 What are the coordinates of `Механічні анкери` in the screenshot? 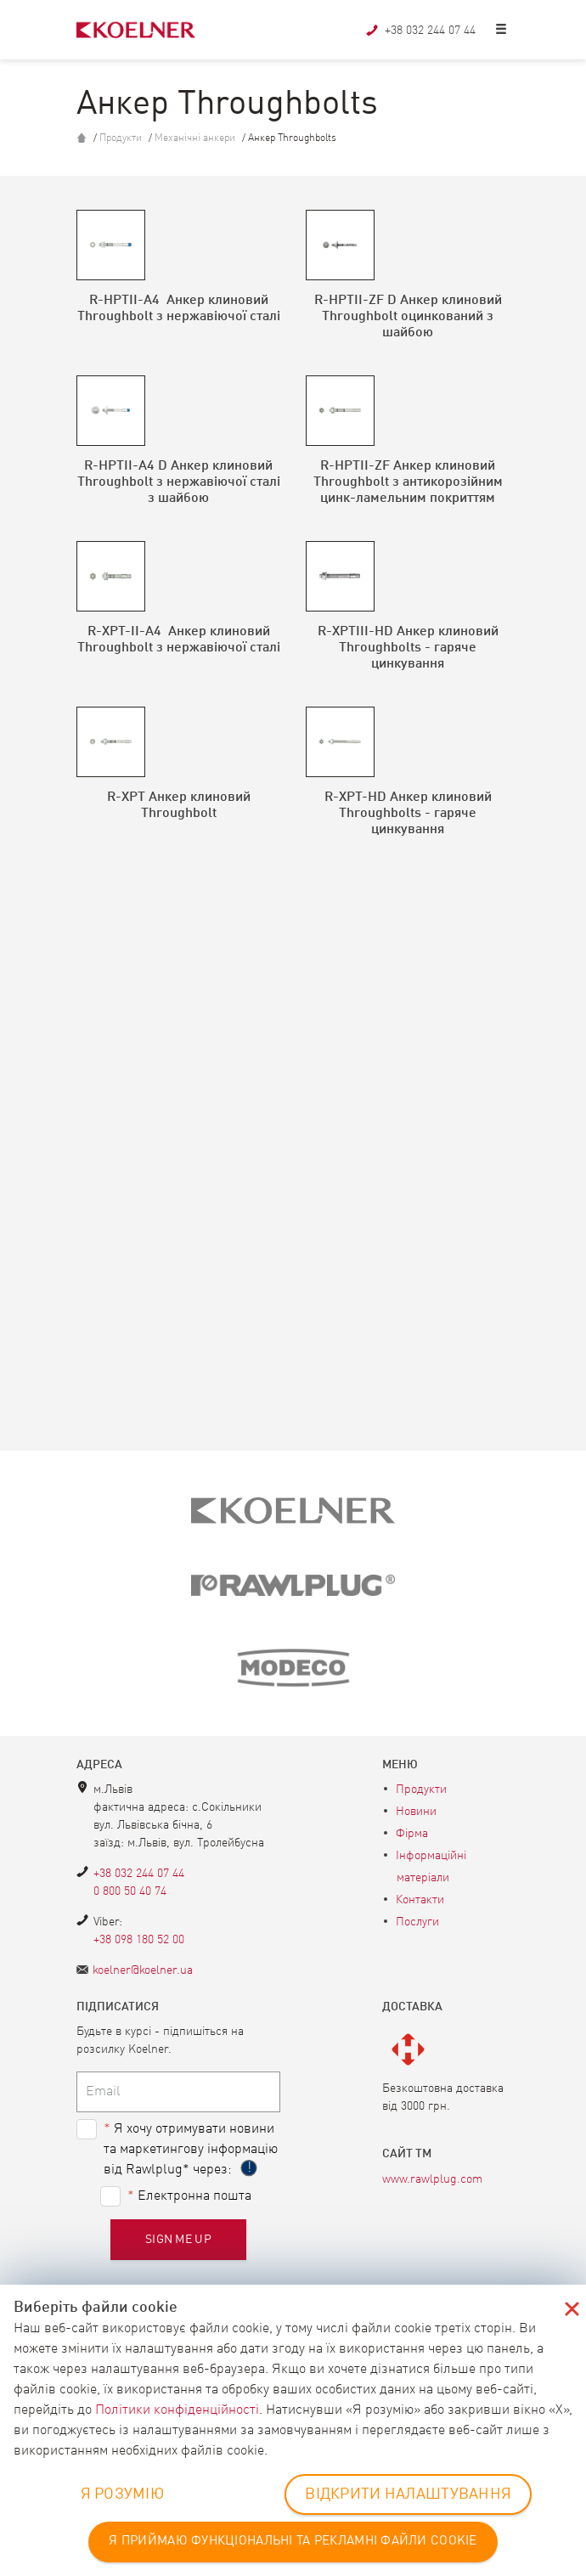 It's located at (196, 138).